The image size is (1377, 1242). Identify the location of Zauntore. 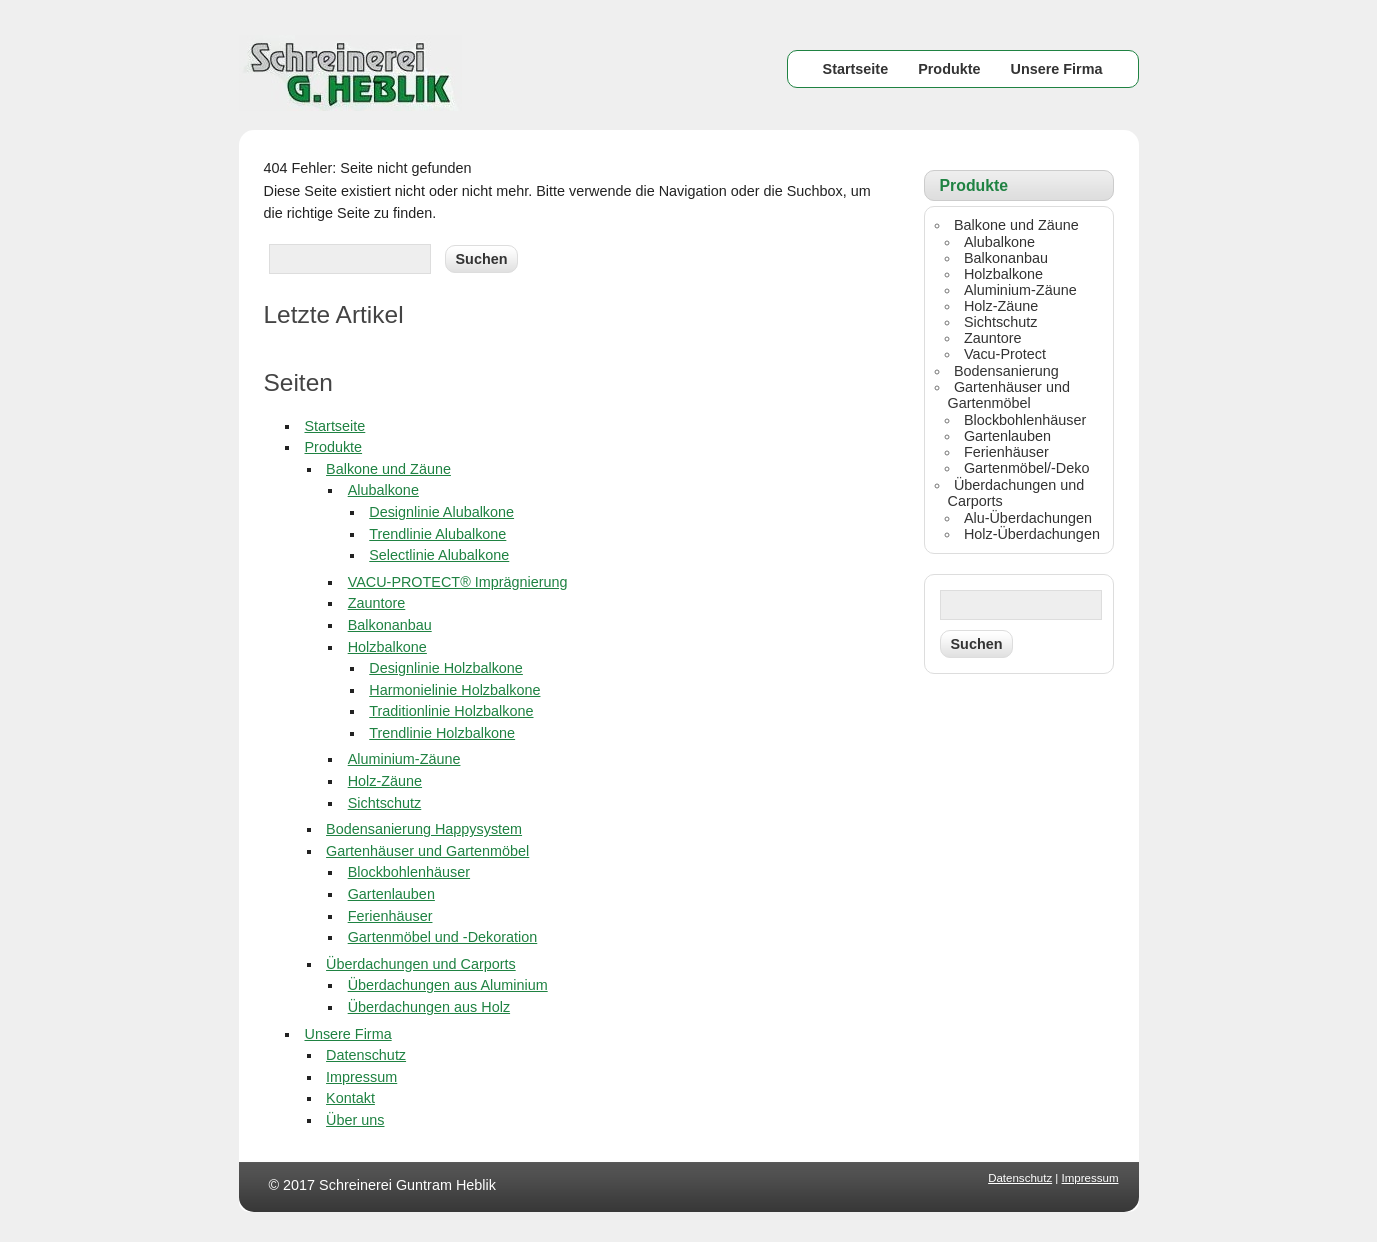
(377, 603).